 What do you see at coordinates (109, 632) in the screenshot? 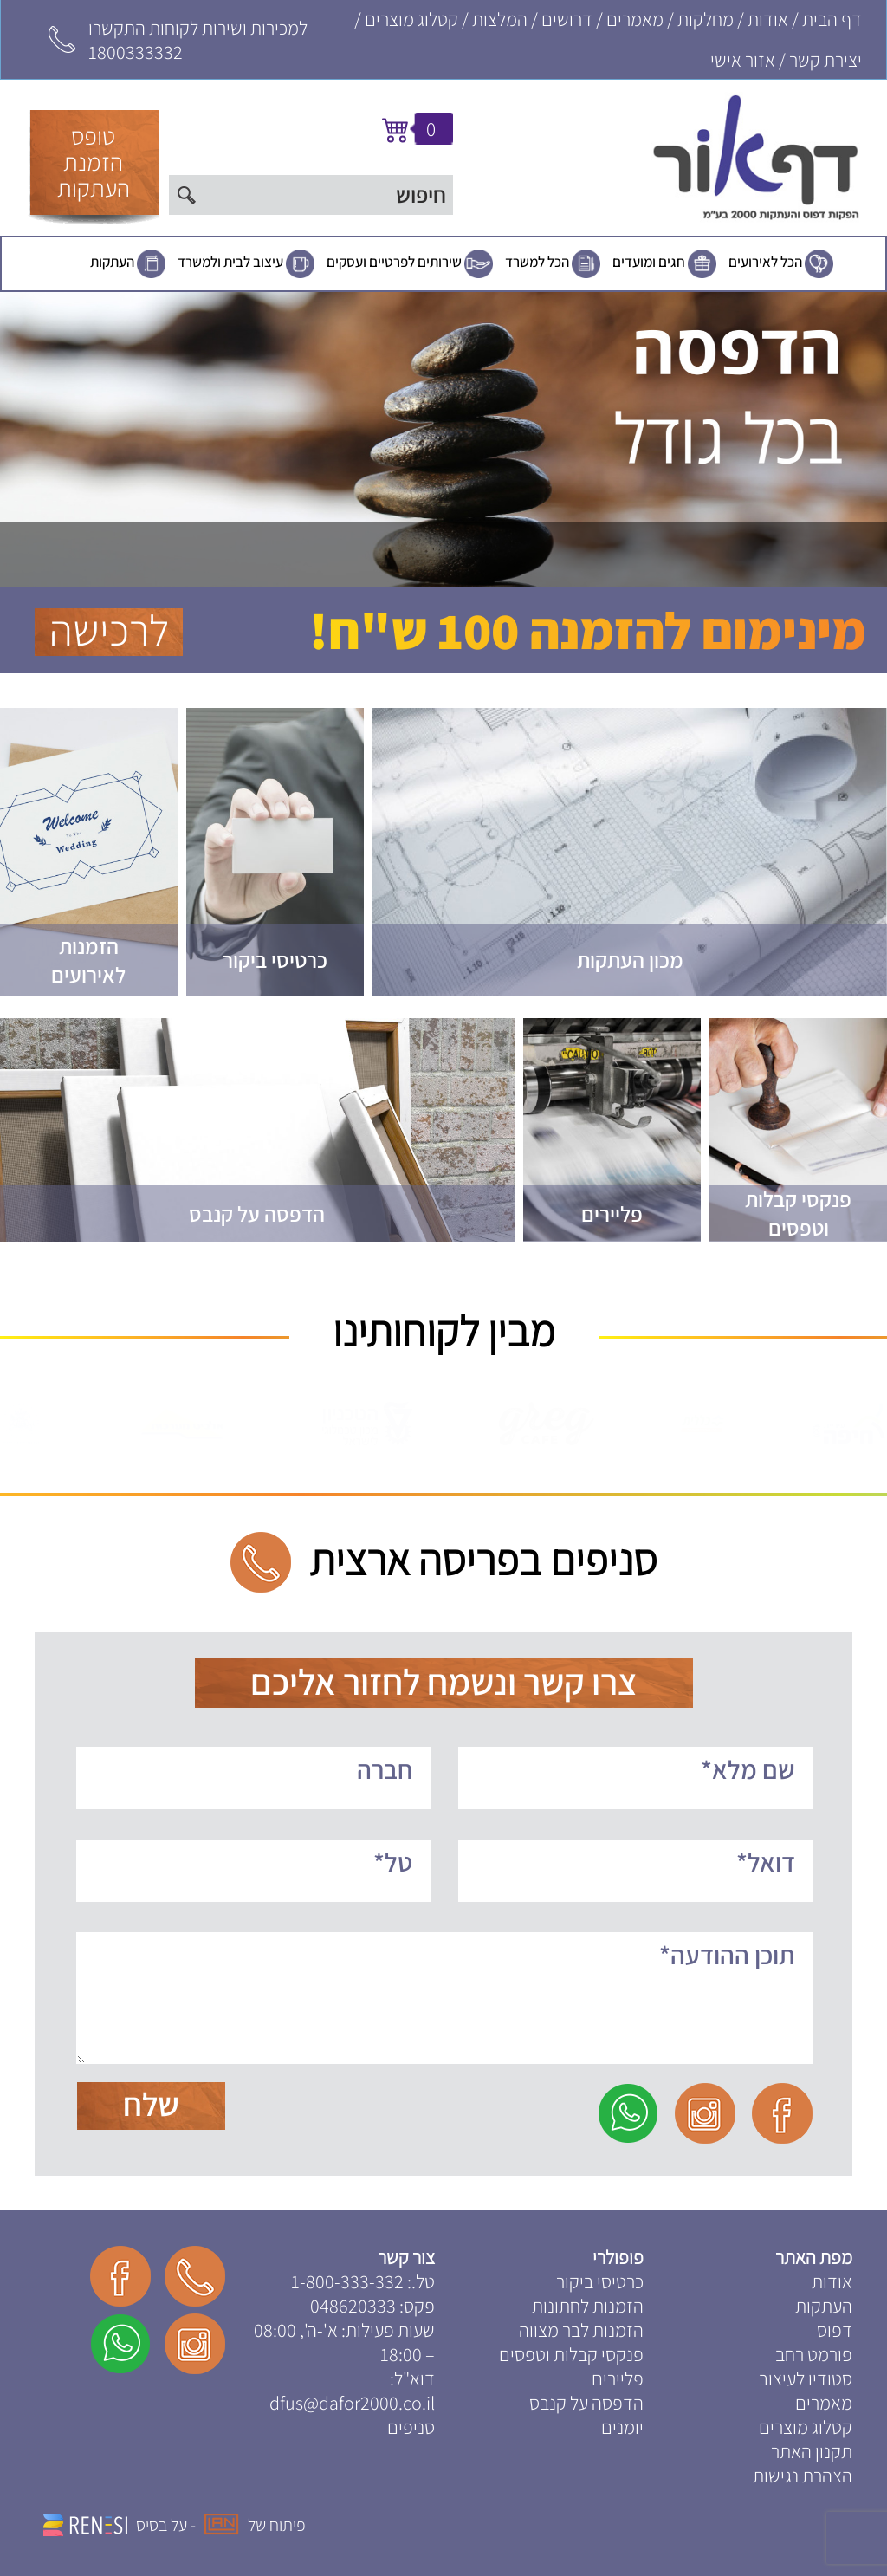
I see `לרכישה` at bounding box center [109, 632].